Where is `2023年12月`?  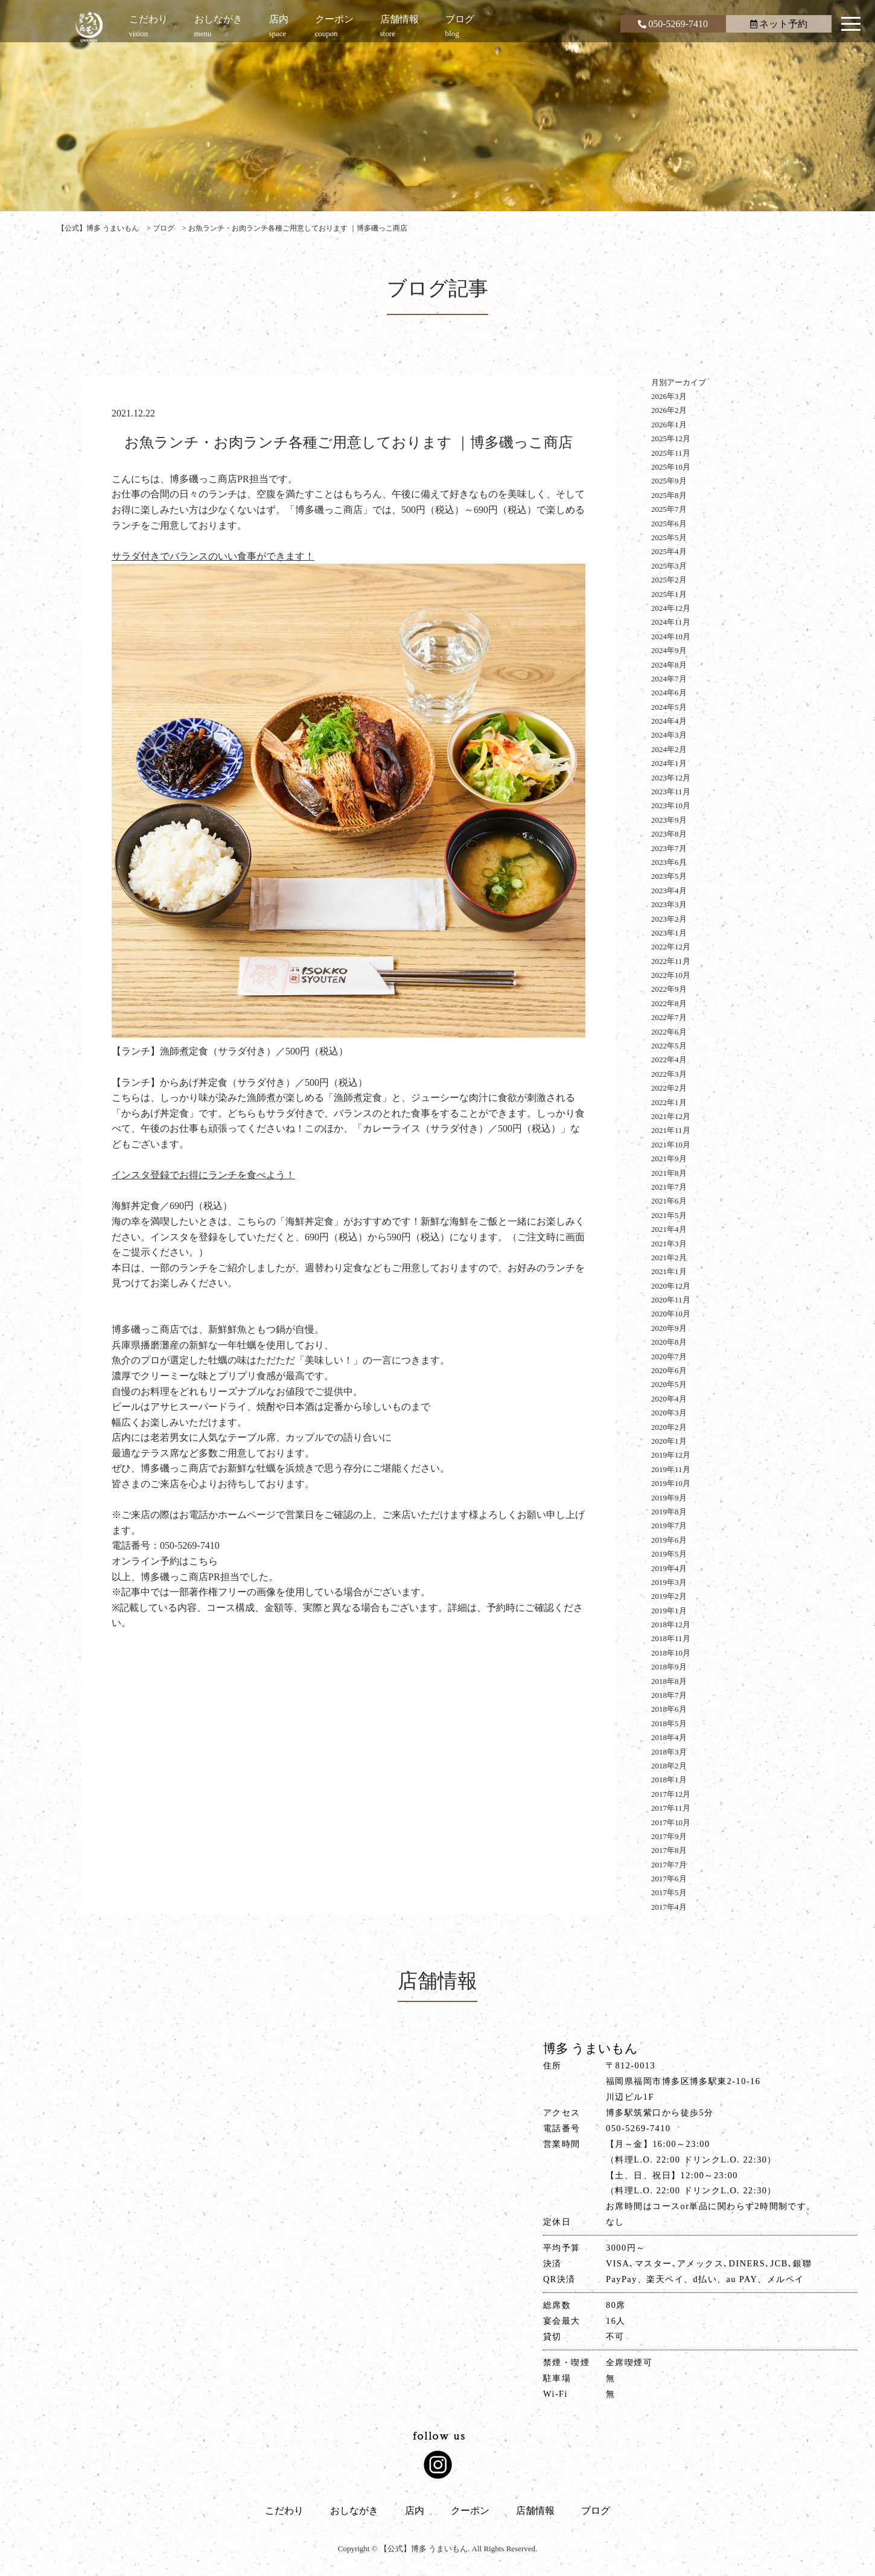
2023年12月 is located at coordinates (670, 777).